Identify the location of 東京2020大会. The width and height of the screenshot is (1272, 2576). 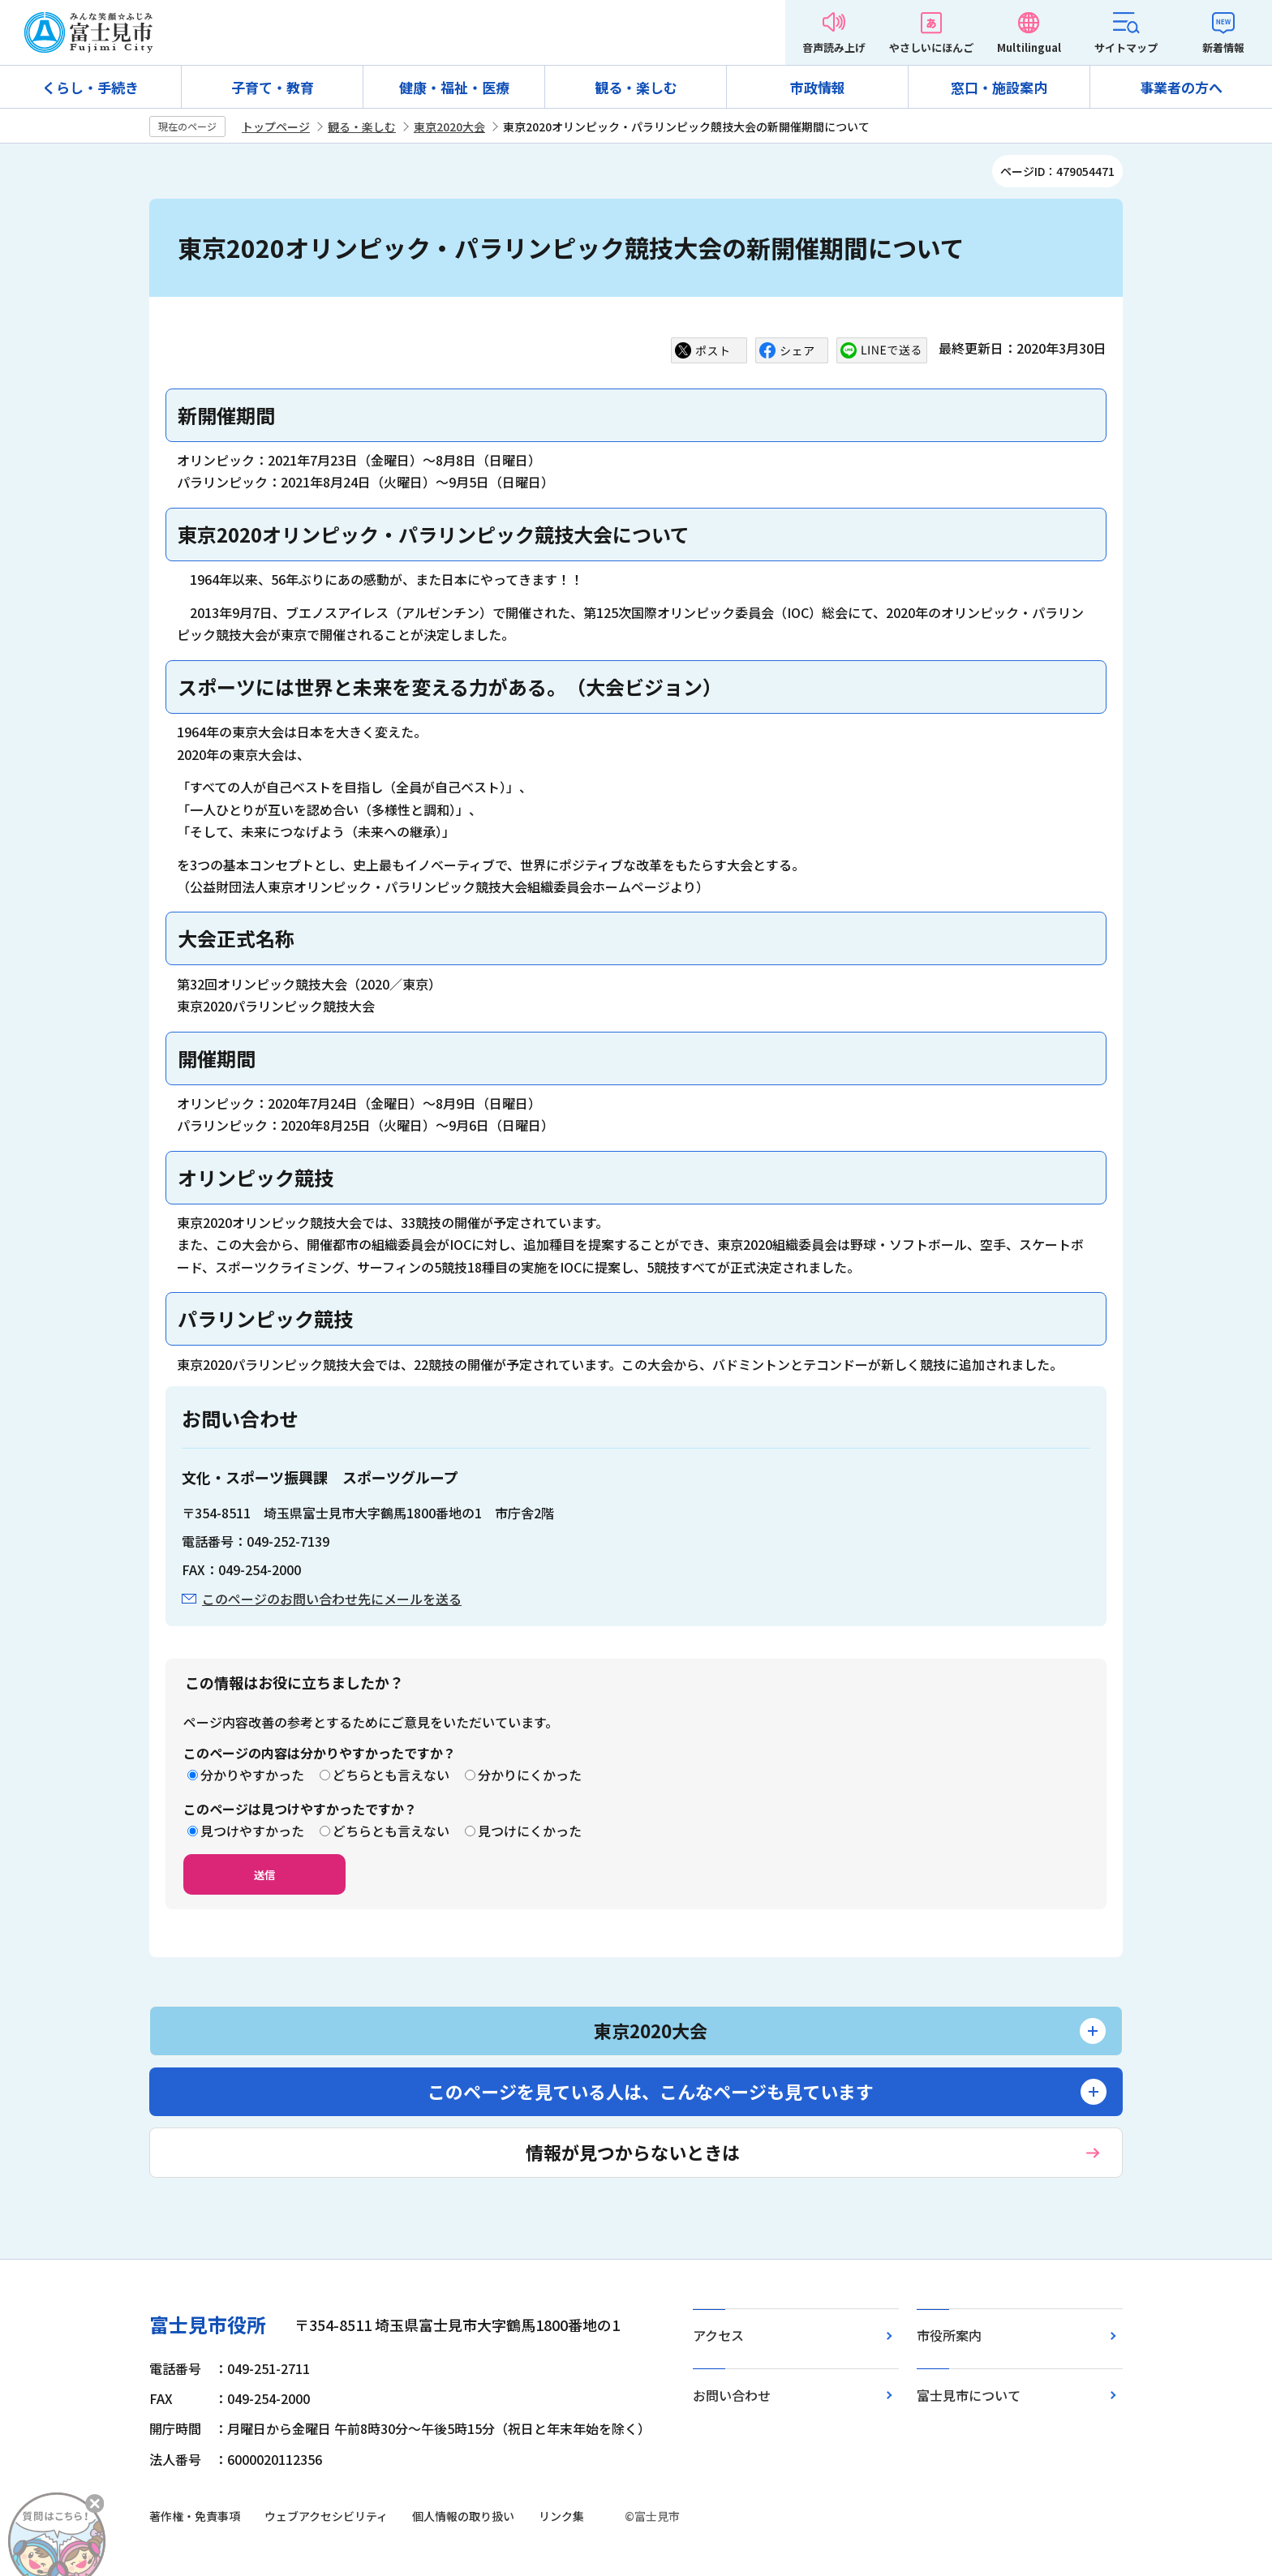
(449, 126).